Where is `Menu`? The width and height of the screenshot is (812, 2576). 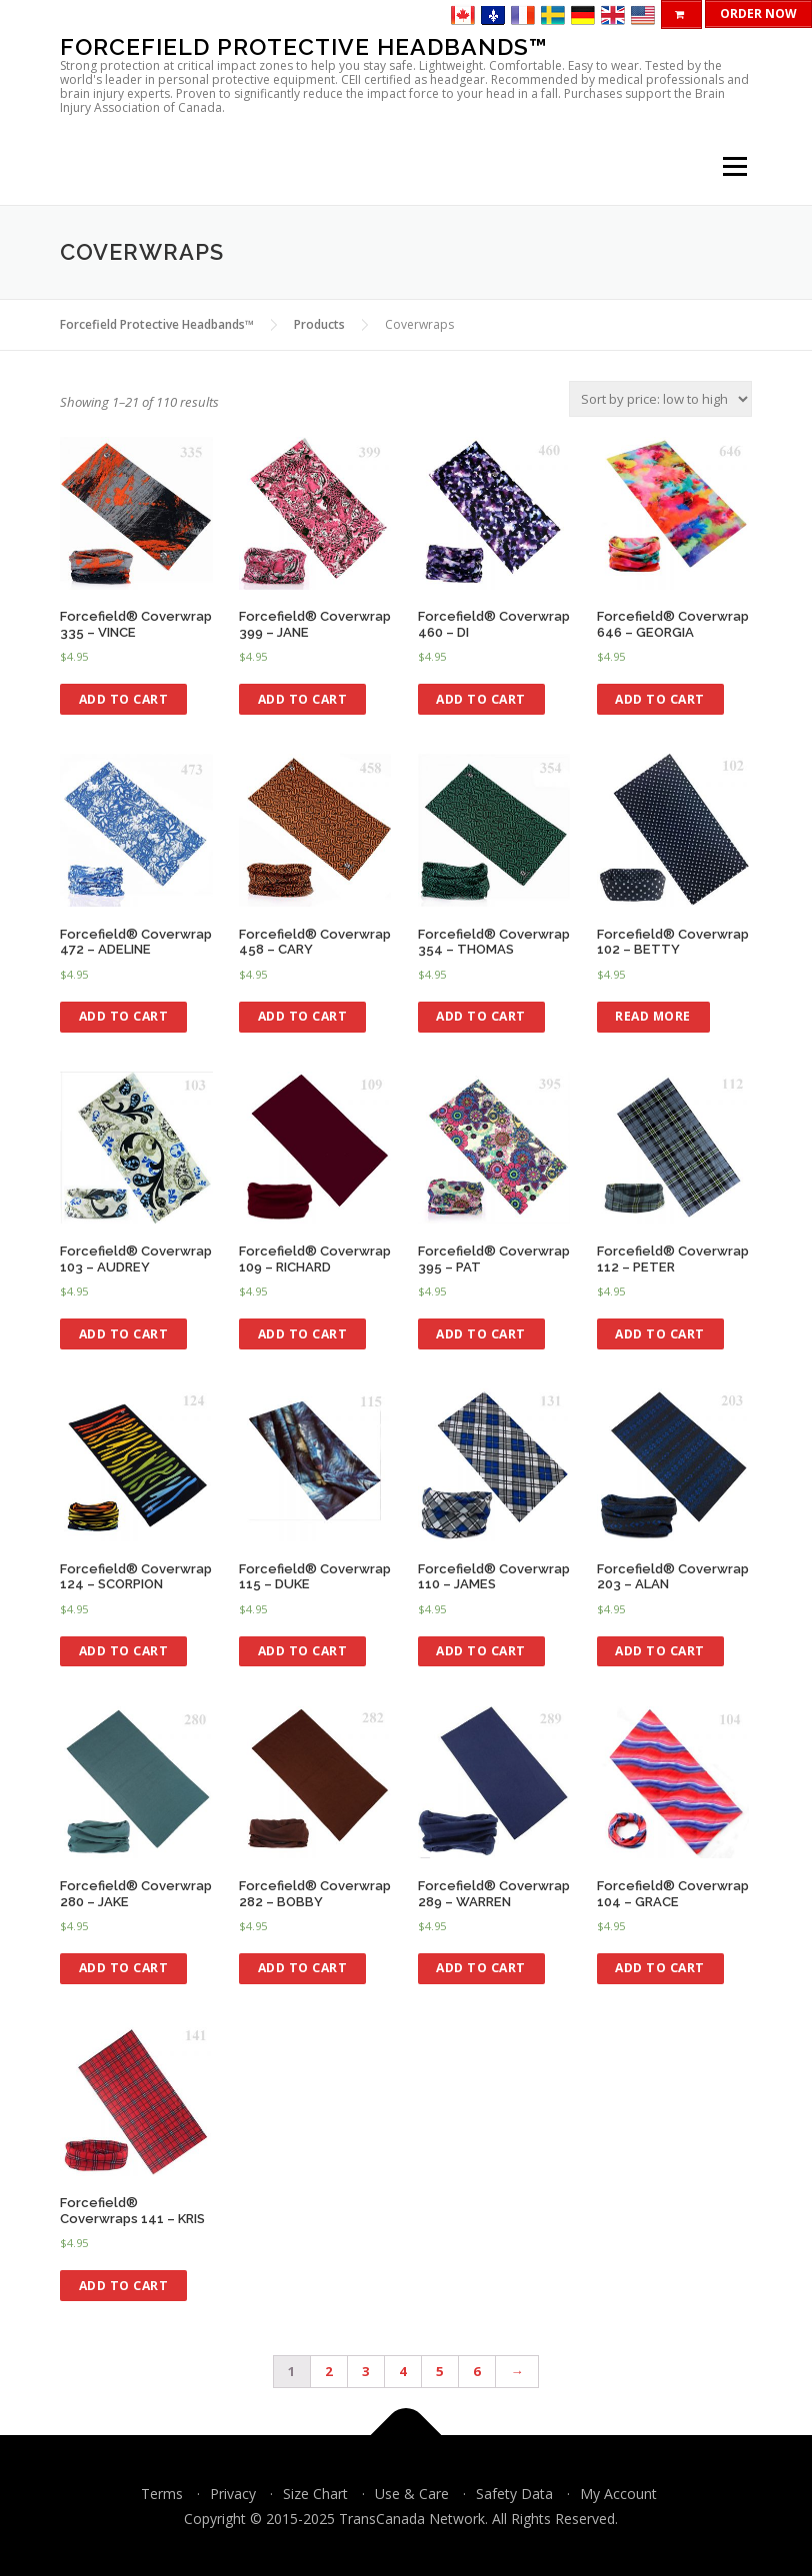
Menu is located at coordinates (734, 167).